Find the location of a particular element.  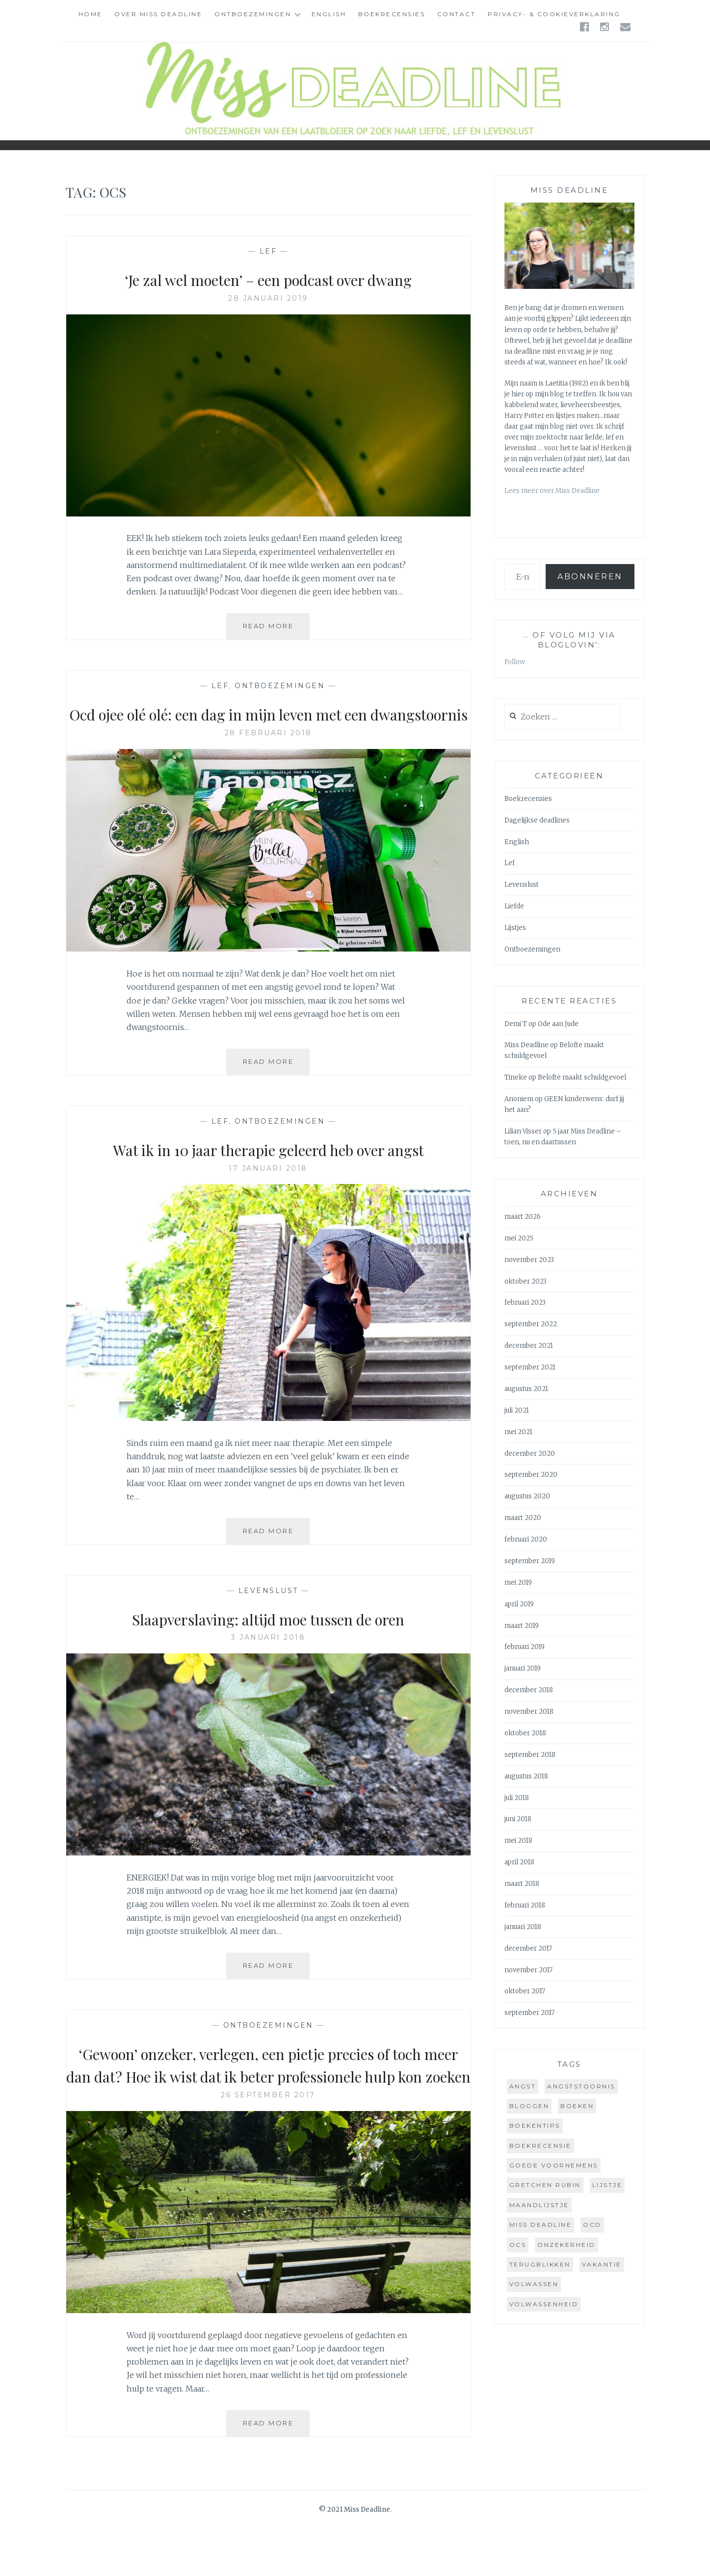

Lilian Visser is located at coordinates (523, 1131).